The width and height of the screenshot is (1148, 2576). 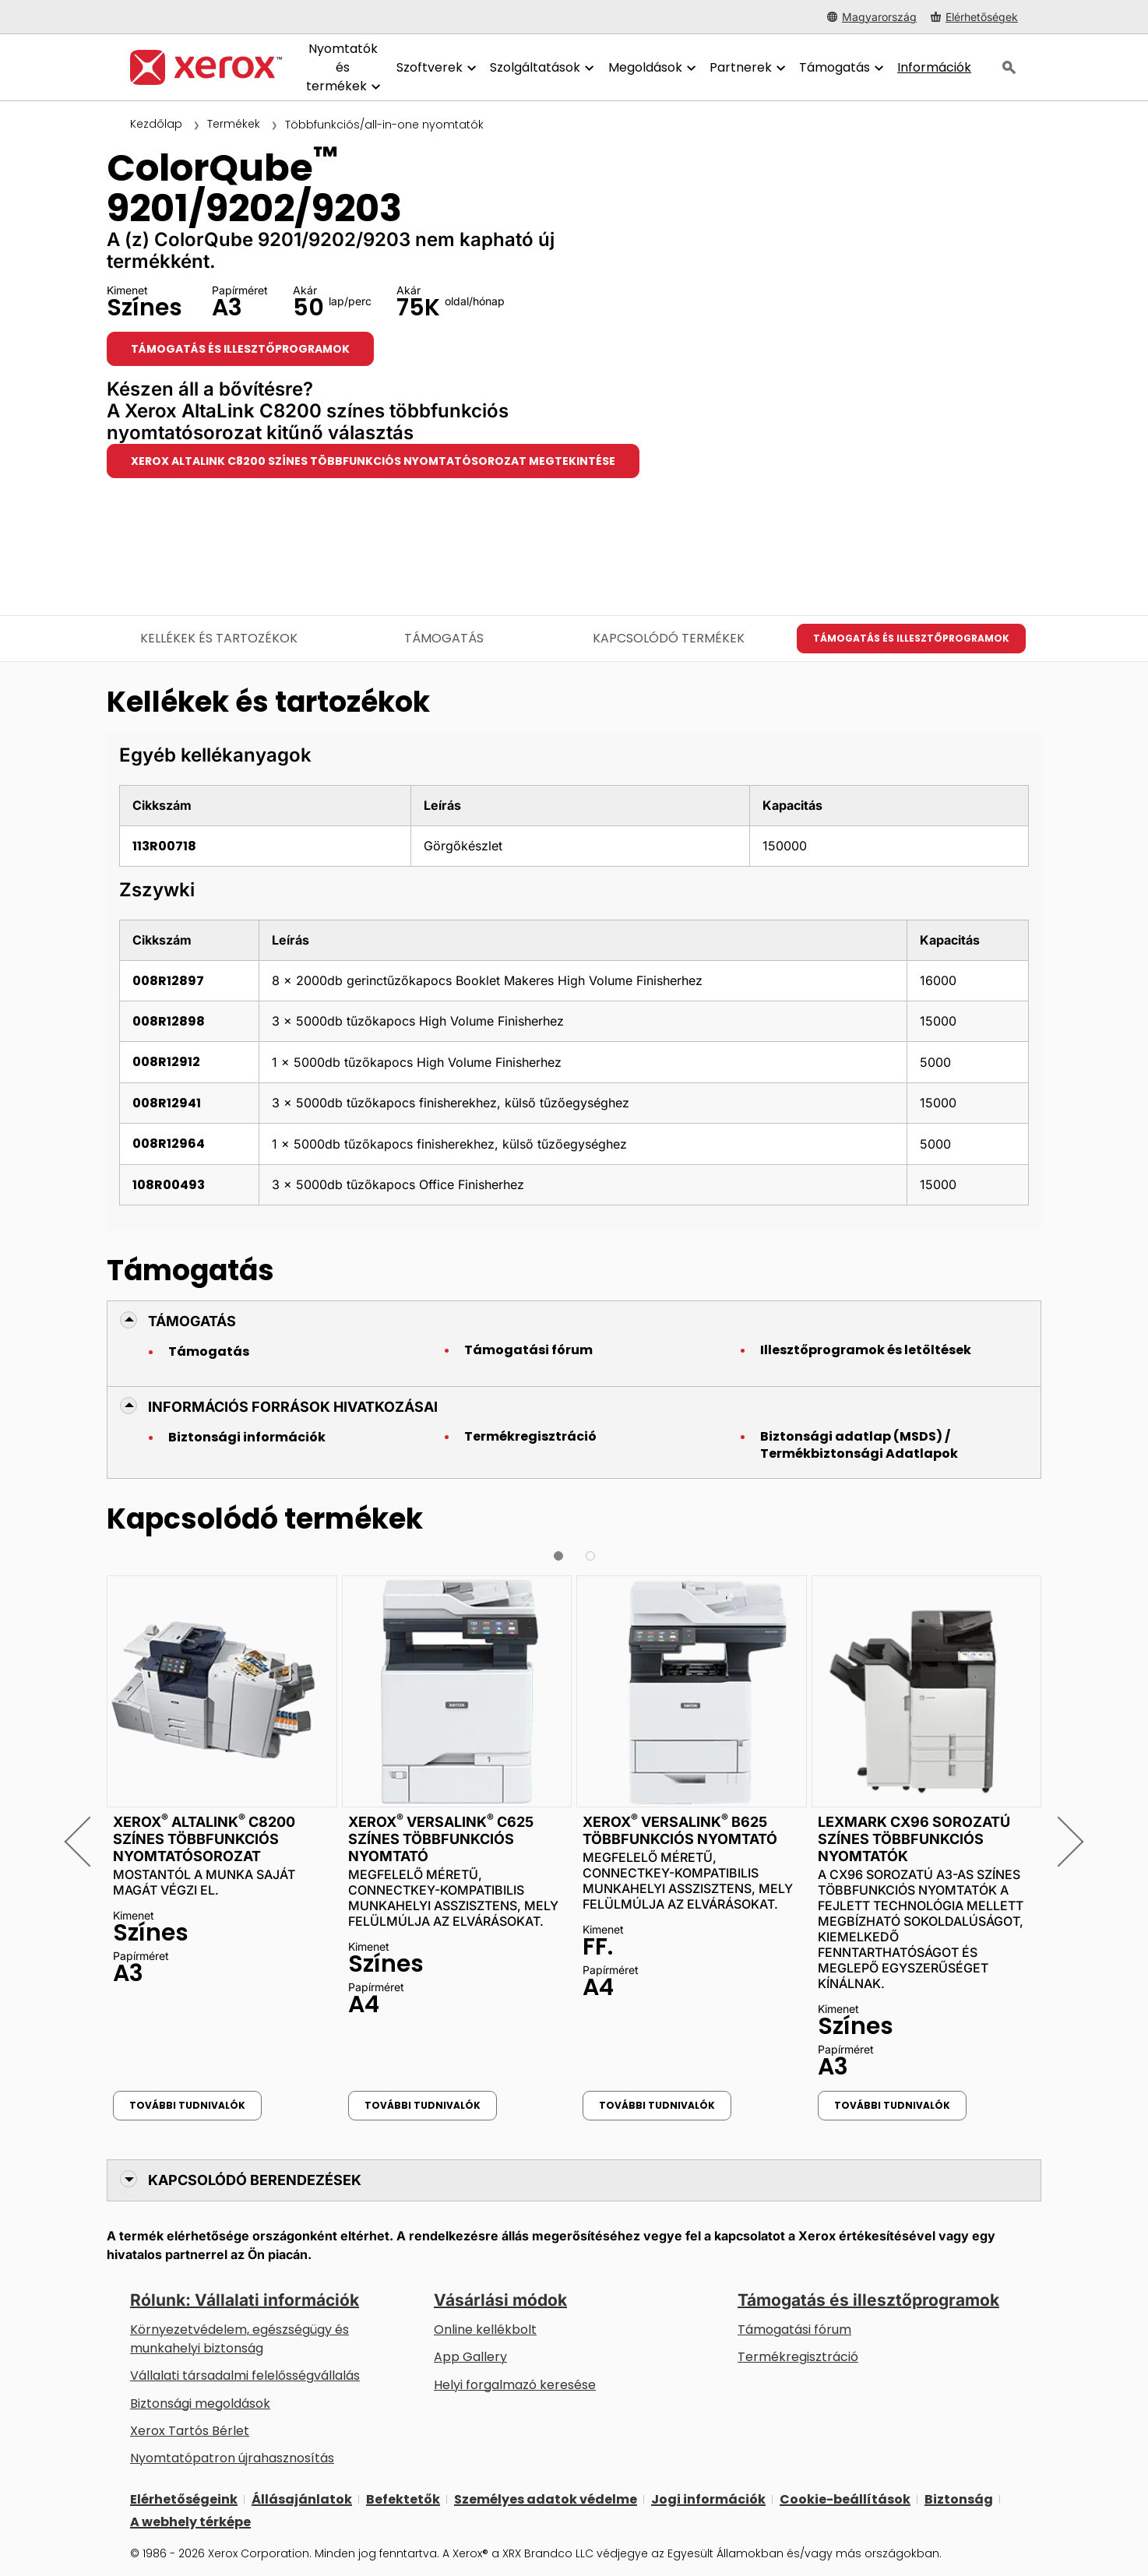 I want to click on [Magyarország - Select Country/Region], so click(x=872, y=17).